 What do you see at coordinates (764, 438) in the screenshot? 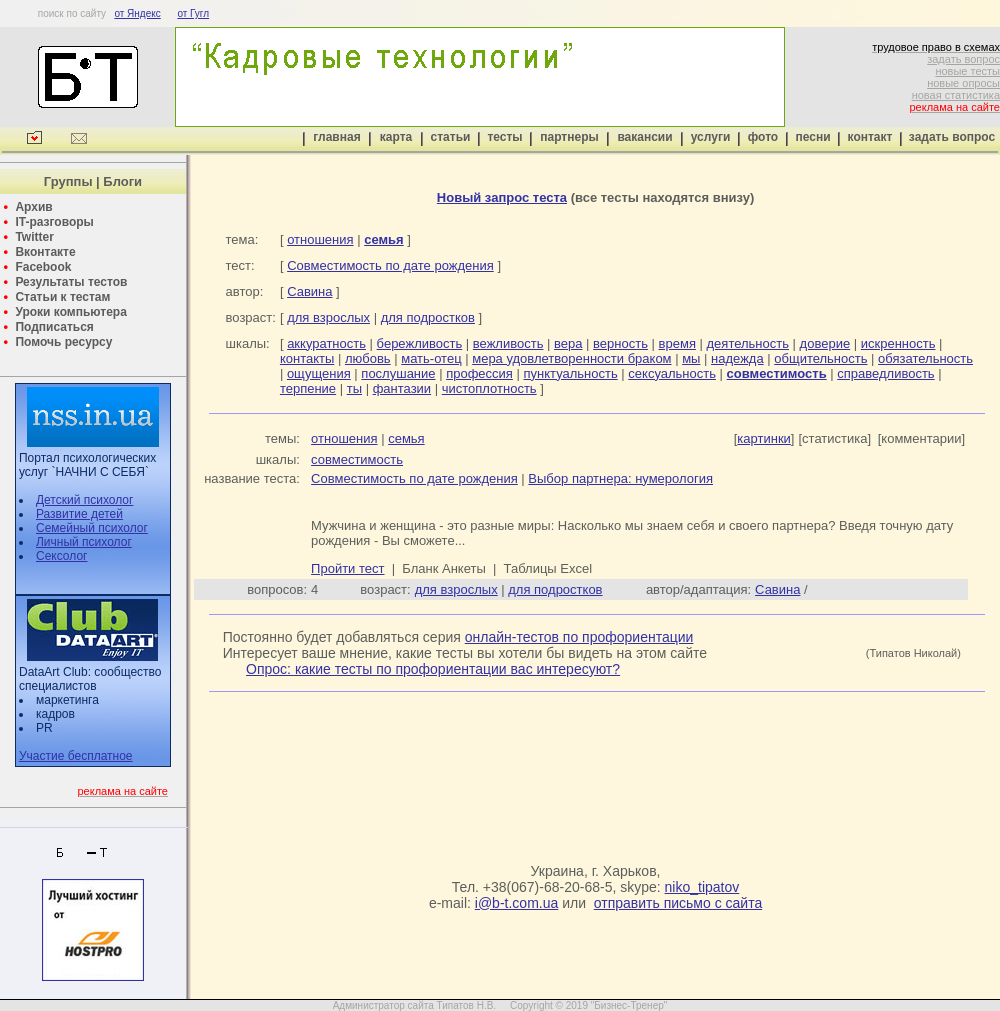
I see `картинки` at bounding box center [764, 438].